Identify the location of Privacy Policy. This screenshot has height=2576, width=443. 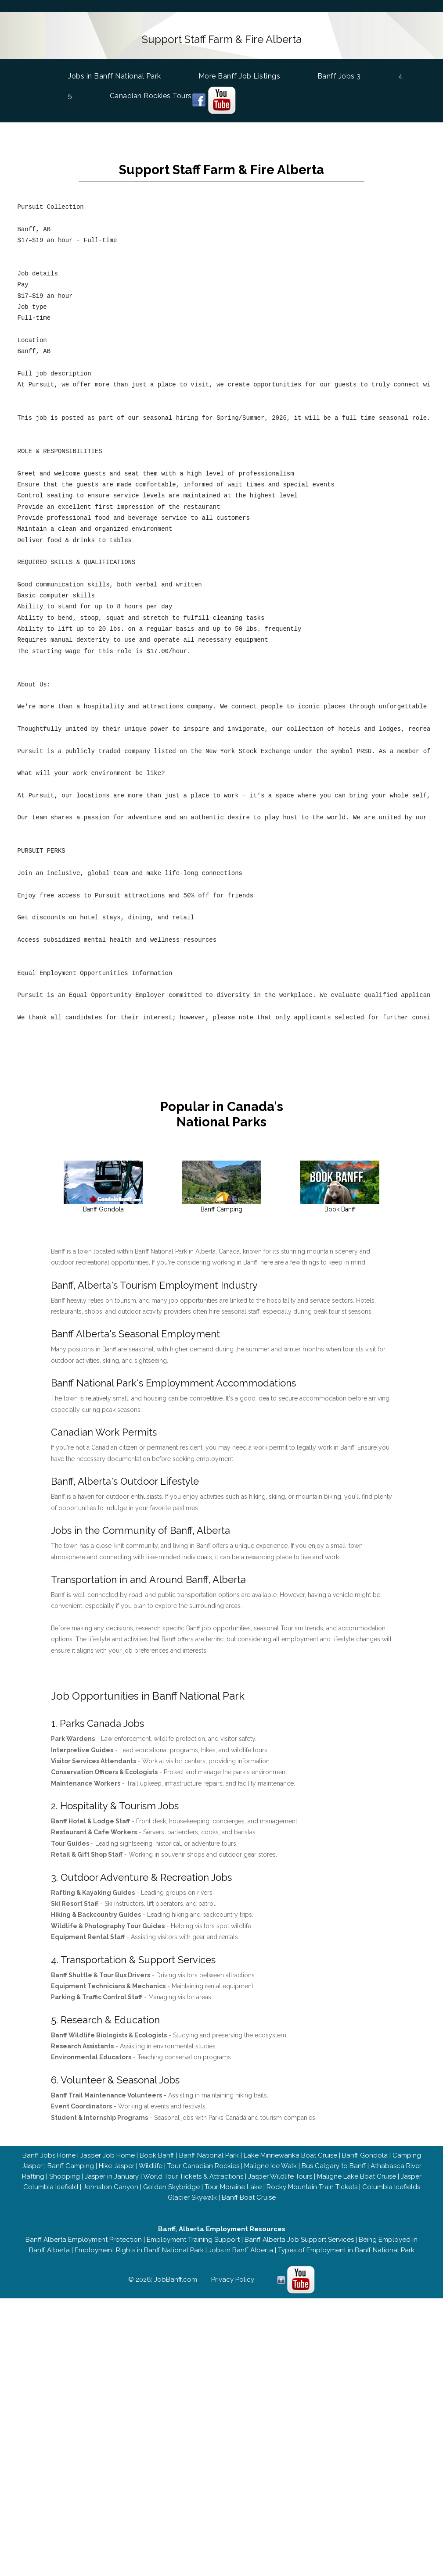
(232, 2279).